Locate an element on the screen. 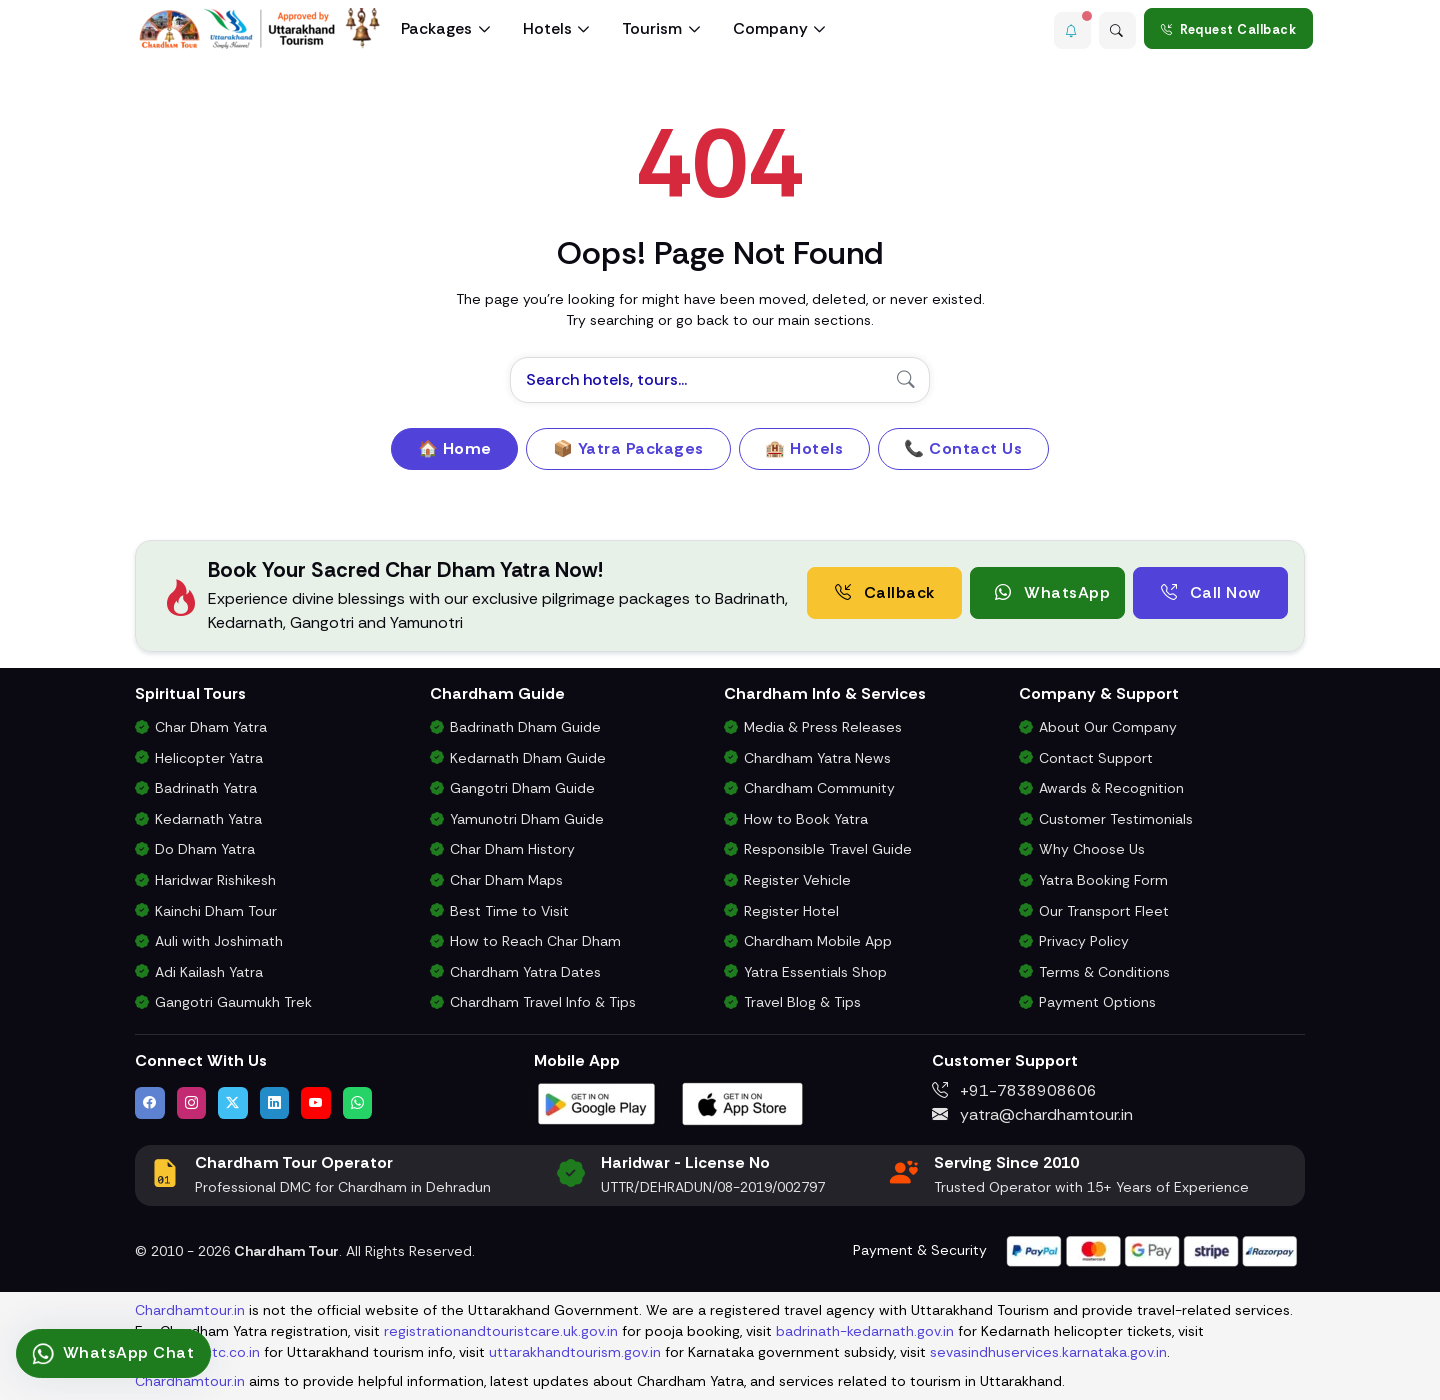 The width and height of the screenshot is (1440, 1400). Register Vehicle [Vehicle Registration for Chardham Yatra Permit 2026] is located at coordinates (797, 880).